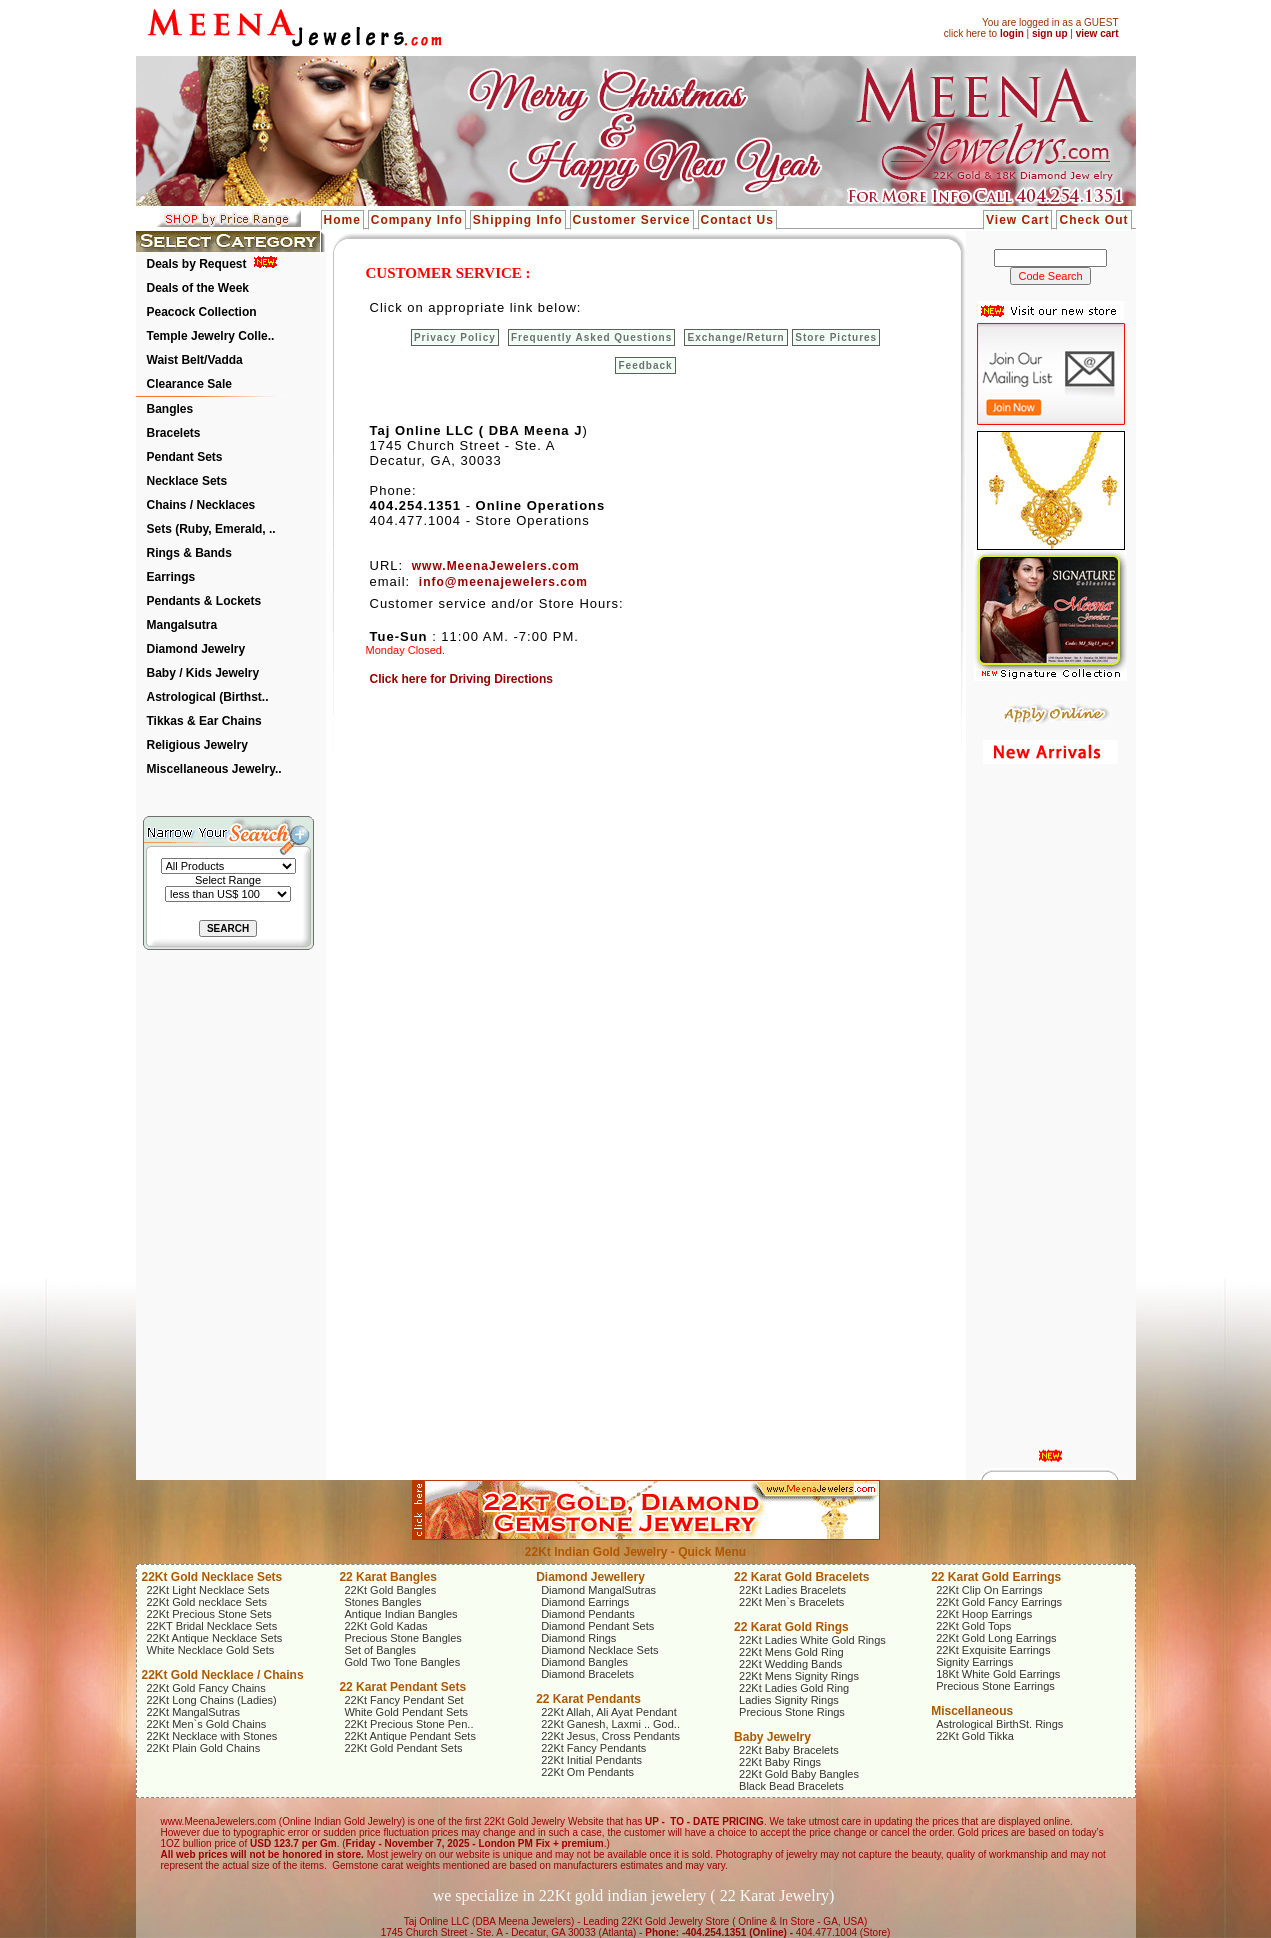 The image size is (1271, 1938). Describe the element at coordinates (791, 1602) in the screenshot. I see `22Kt Men`s Bracelets` at that location.